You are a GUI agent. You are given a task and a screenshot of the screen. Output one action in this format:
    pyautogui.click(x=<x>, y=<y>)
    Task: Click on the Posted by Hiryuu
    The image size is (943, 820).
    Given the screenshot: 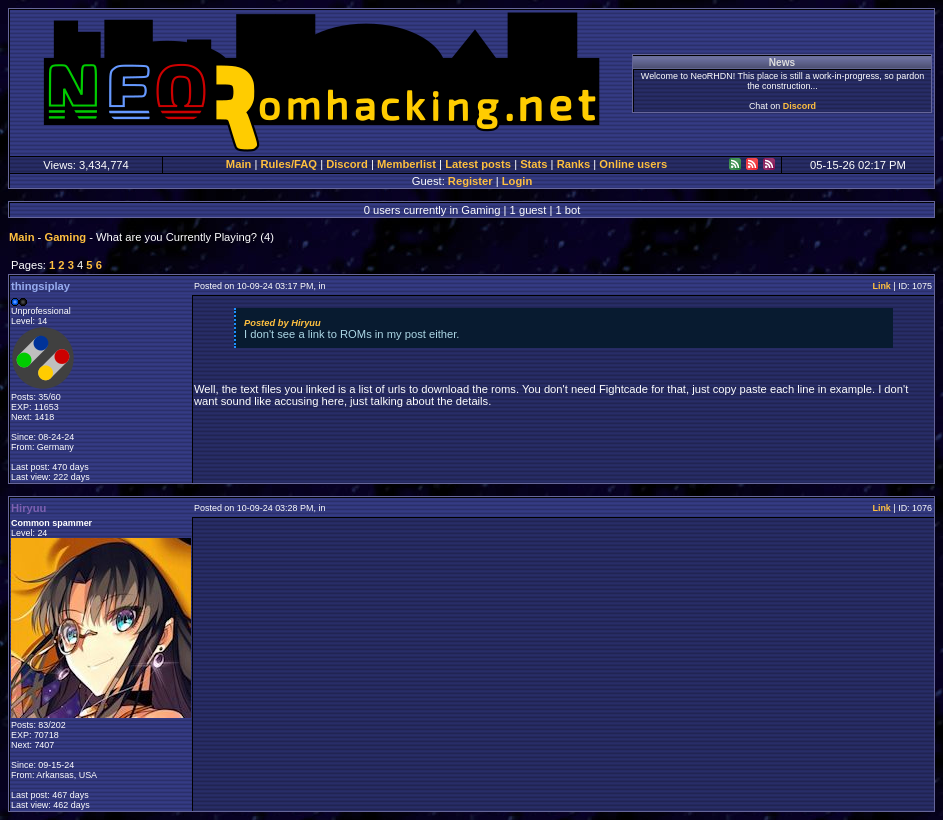 What is the action you would take?
    pyautogui.click(x=282, y=323)
    